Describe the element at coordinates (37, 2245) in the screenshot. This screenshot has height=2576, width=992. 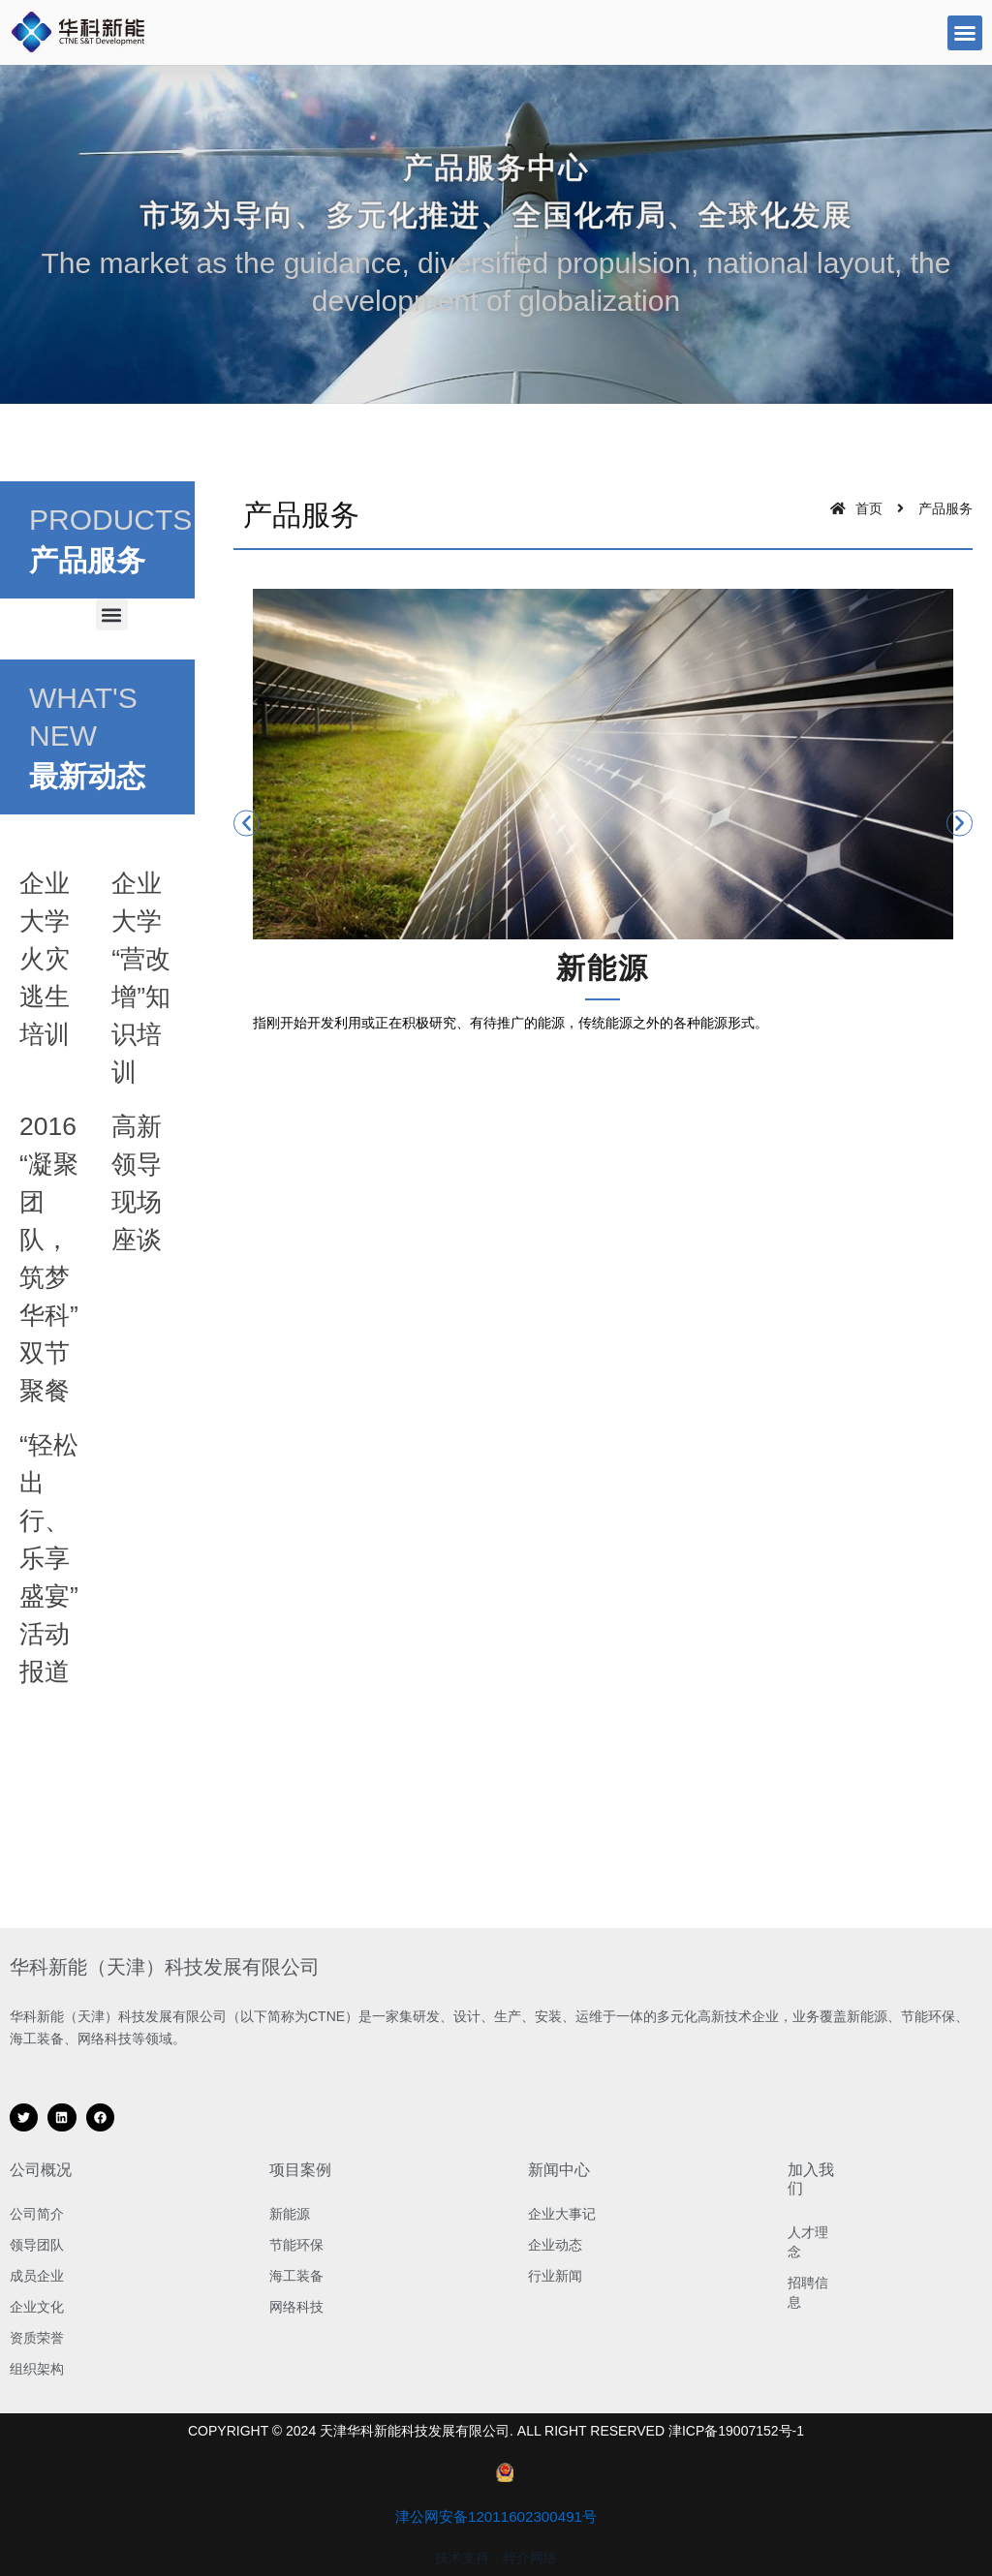
I see `领导团队` at that location.